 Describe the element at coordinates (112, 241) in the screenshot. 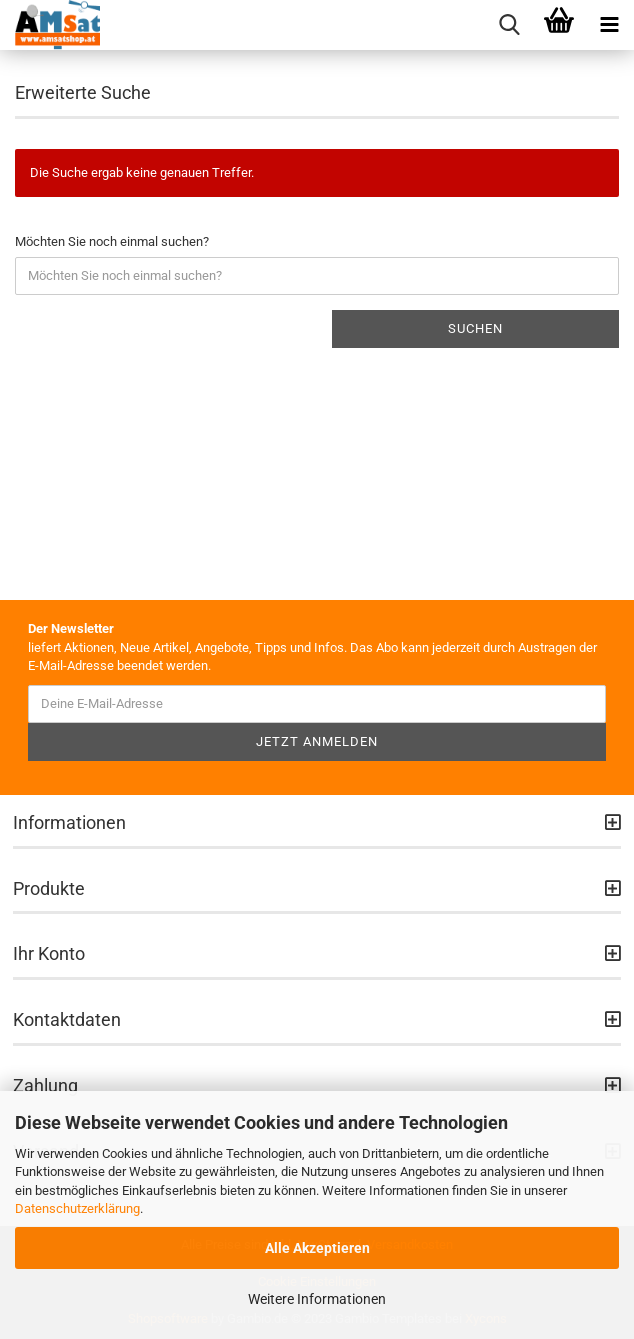

I see `Möchten Sie noch einmal suchen?` at that location.